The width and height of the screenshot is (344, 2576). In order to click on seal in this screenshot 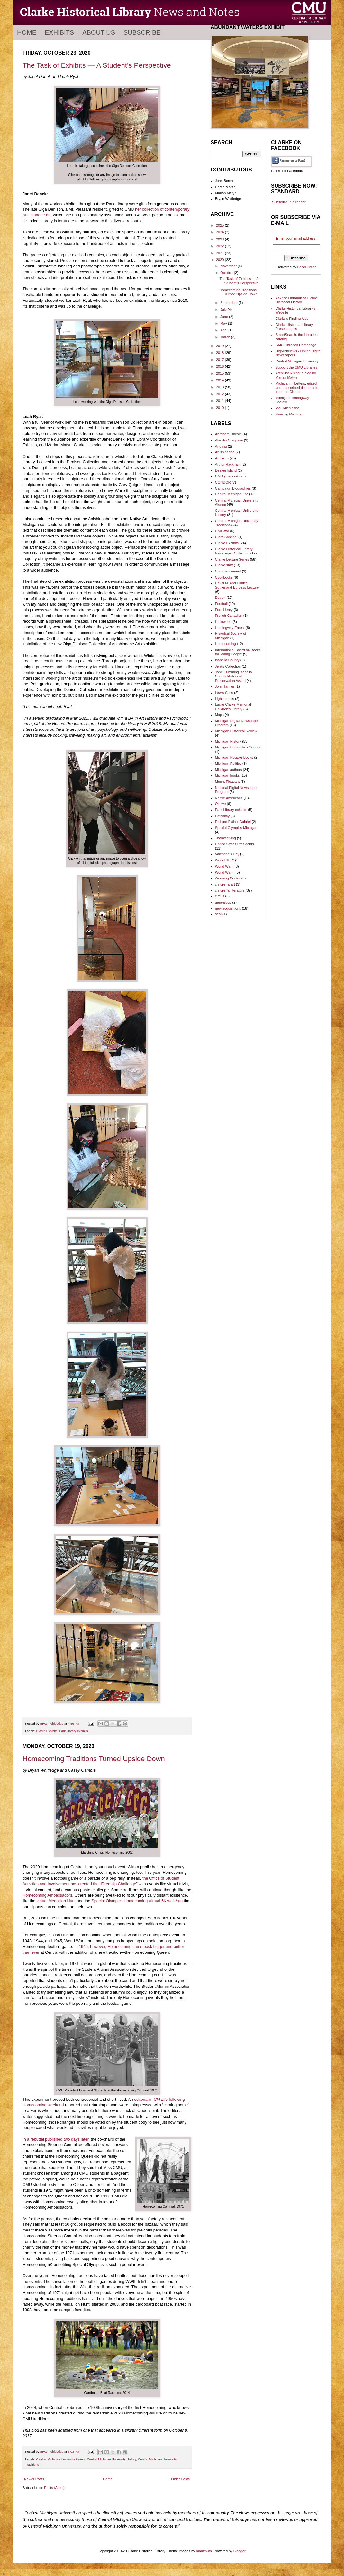, I will do `click(218, 914)`.